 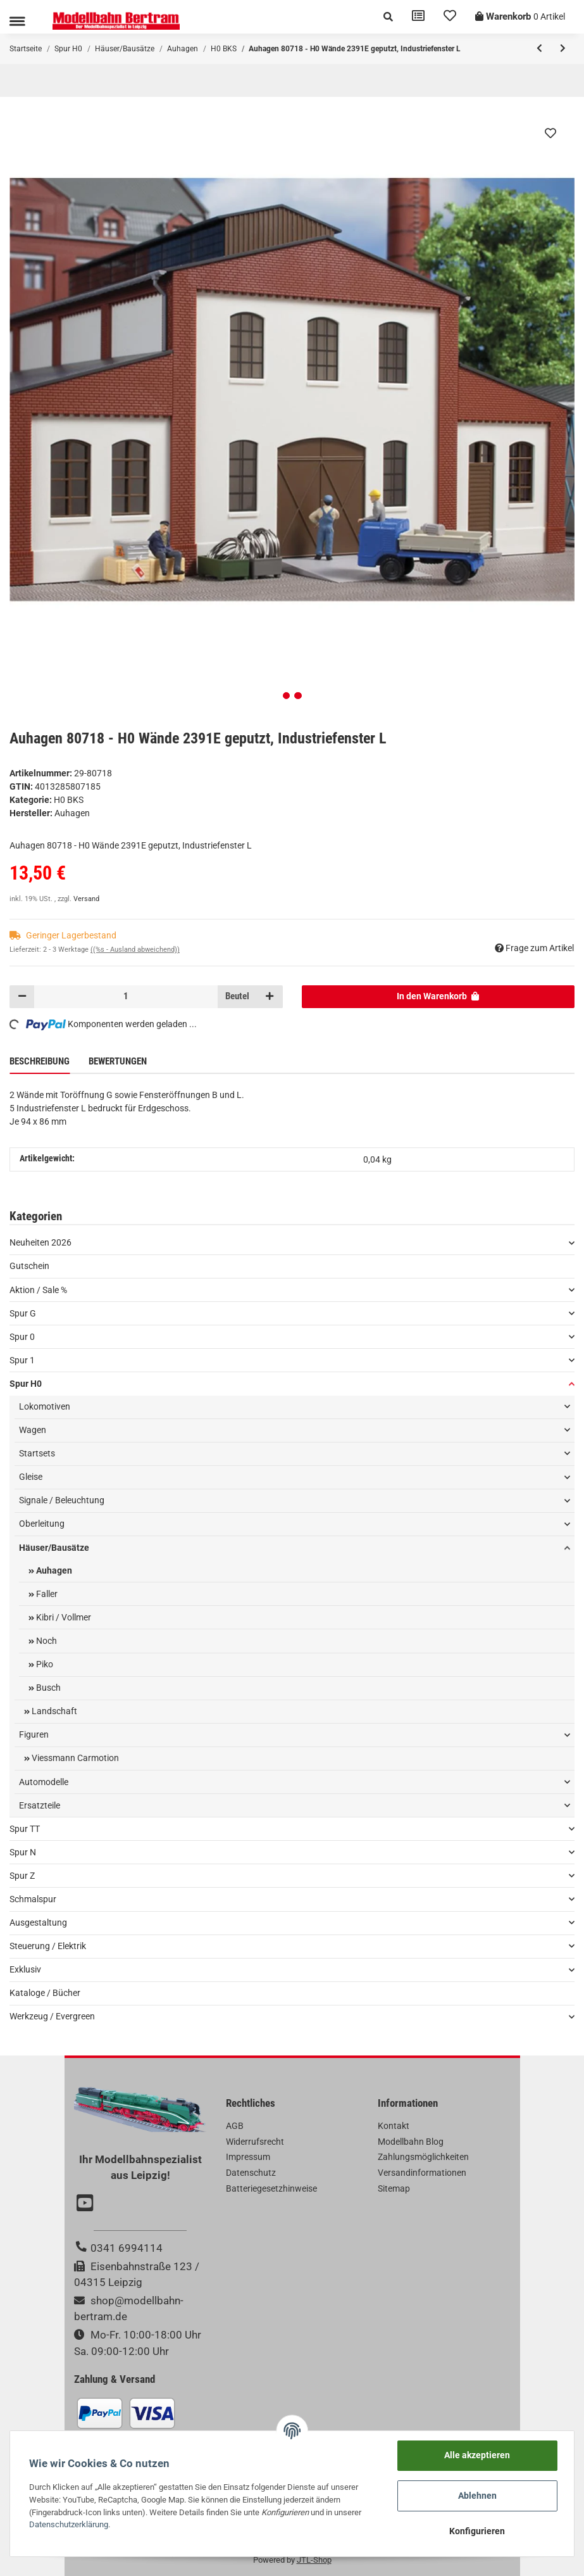 What do you see at coordinates (269, 996) in the screenshot?
I see `[Menge erhöhen]` at bounding box center [269, 996].